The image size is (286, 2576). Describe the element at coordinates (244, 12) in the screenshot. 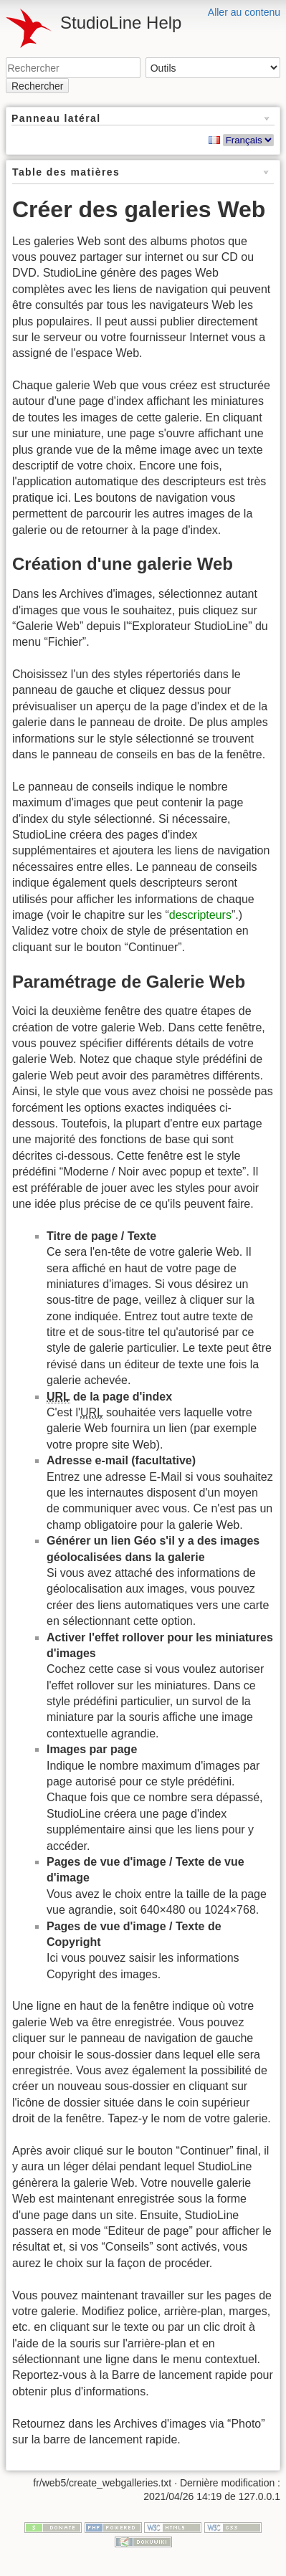

I see `Aller au contenu` at that location.